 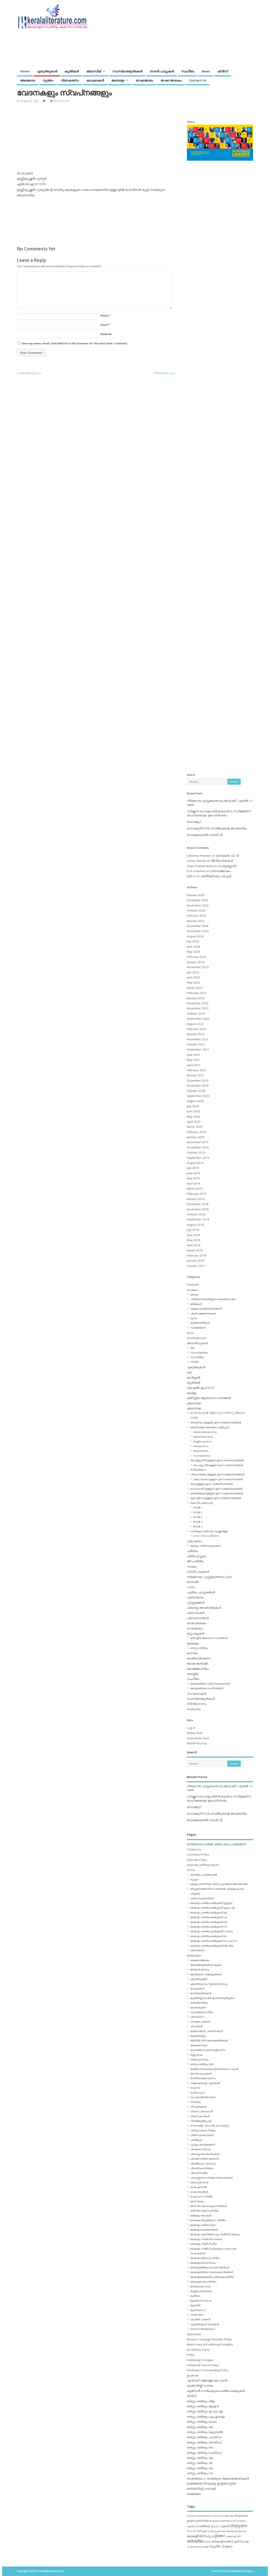 What do you see at coordinates (197, 1860) in the screenshot?
I see `Diversity Policy` at bounding box center [197, 1860].